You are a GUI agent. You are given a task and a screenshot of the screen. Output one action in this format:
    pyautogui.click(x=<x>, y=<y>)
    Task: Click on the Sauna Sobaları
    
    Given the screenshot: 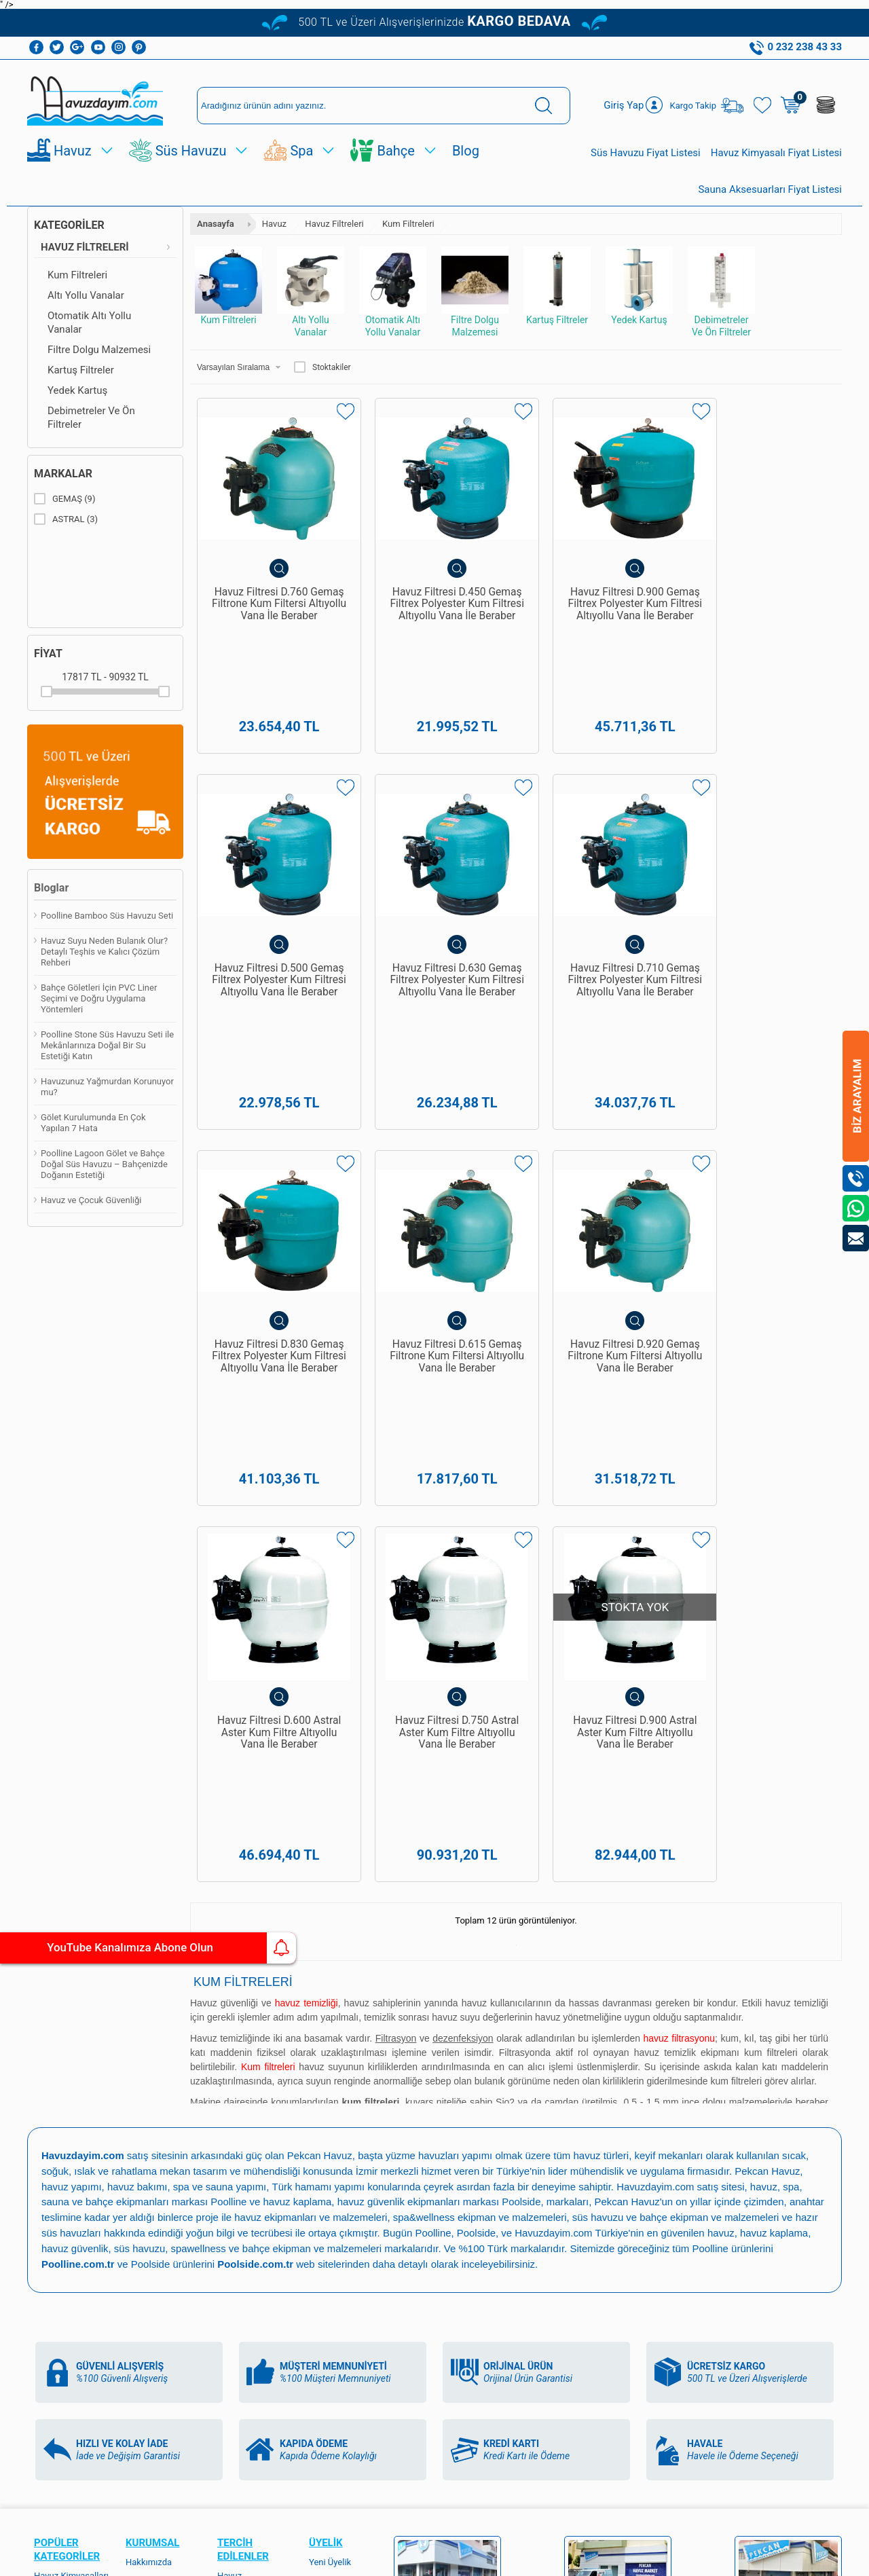 What is the action you would take?
    pyautogui.click(x=246, y=2201)
    